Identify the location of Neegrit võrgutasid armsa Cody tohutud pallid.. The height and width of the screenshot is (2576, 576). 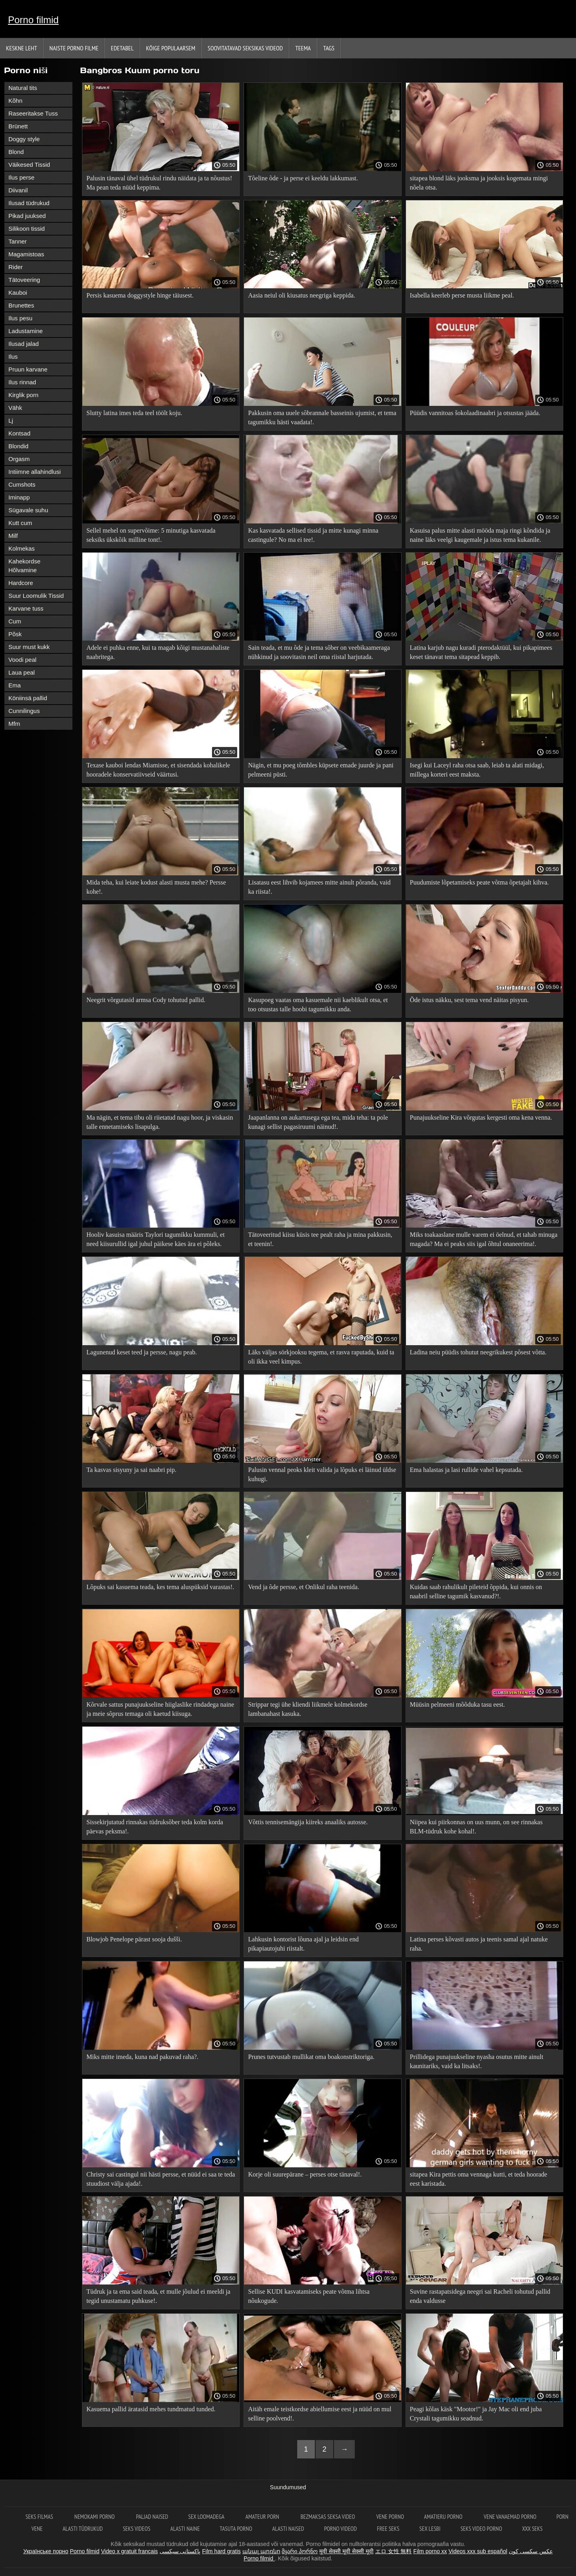
(145, 999).